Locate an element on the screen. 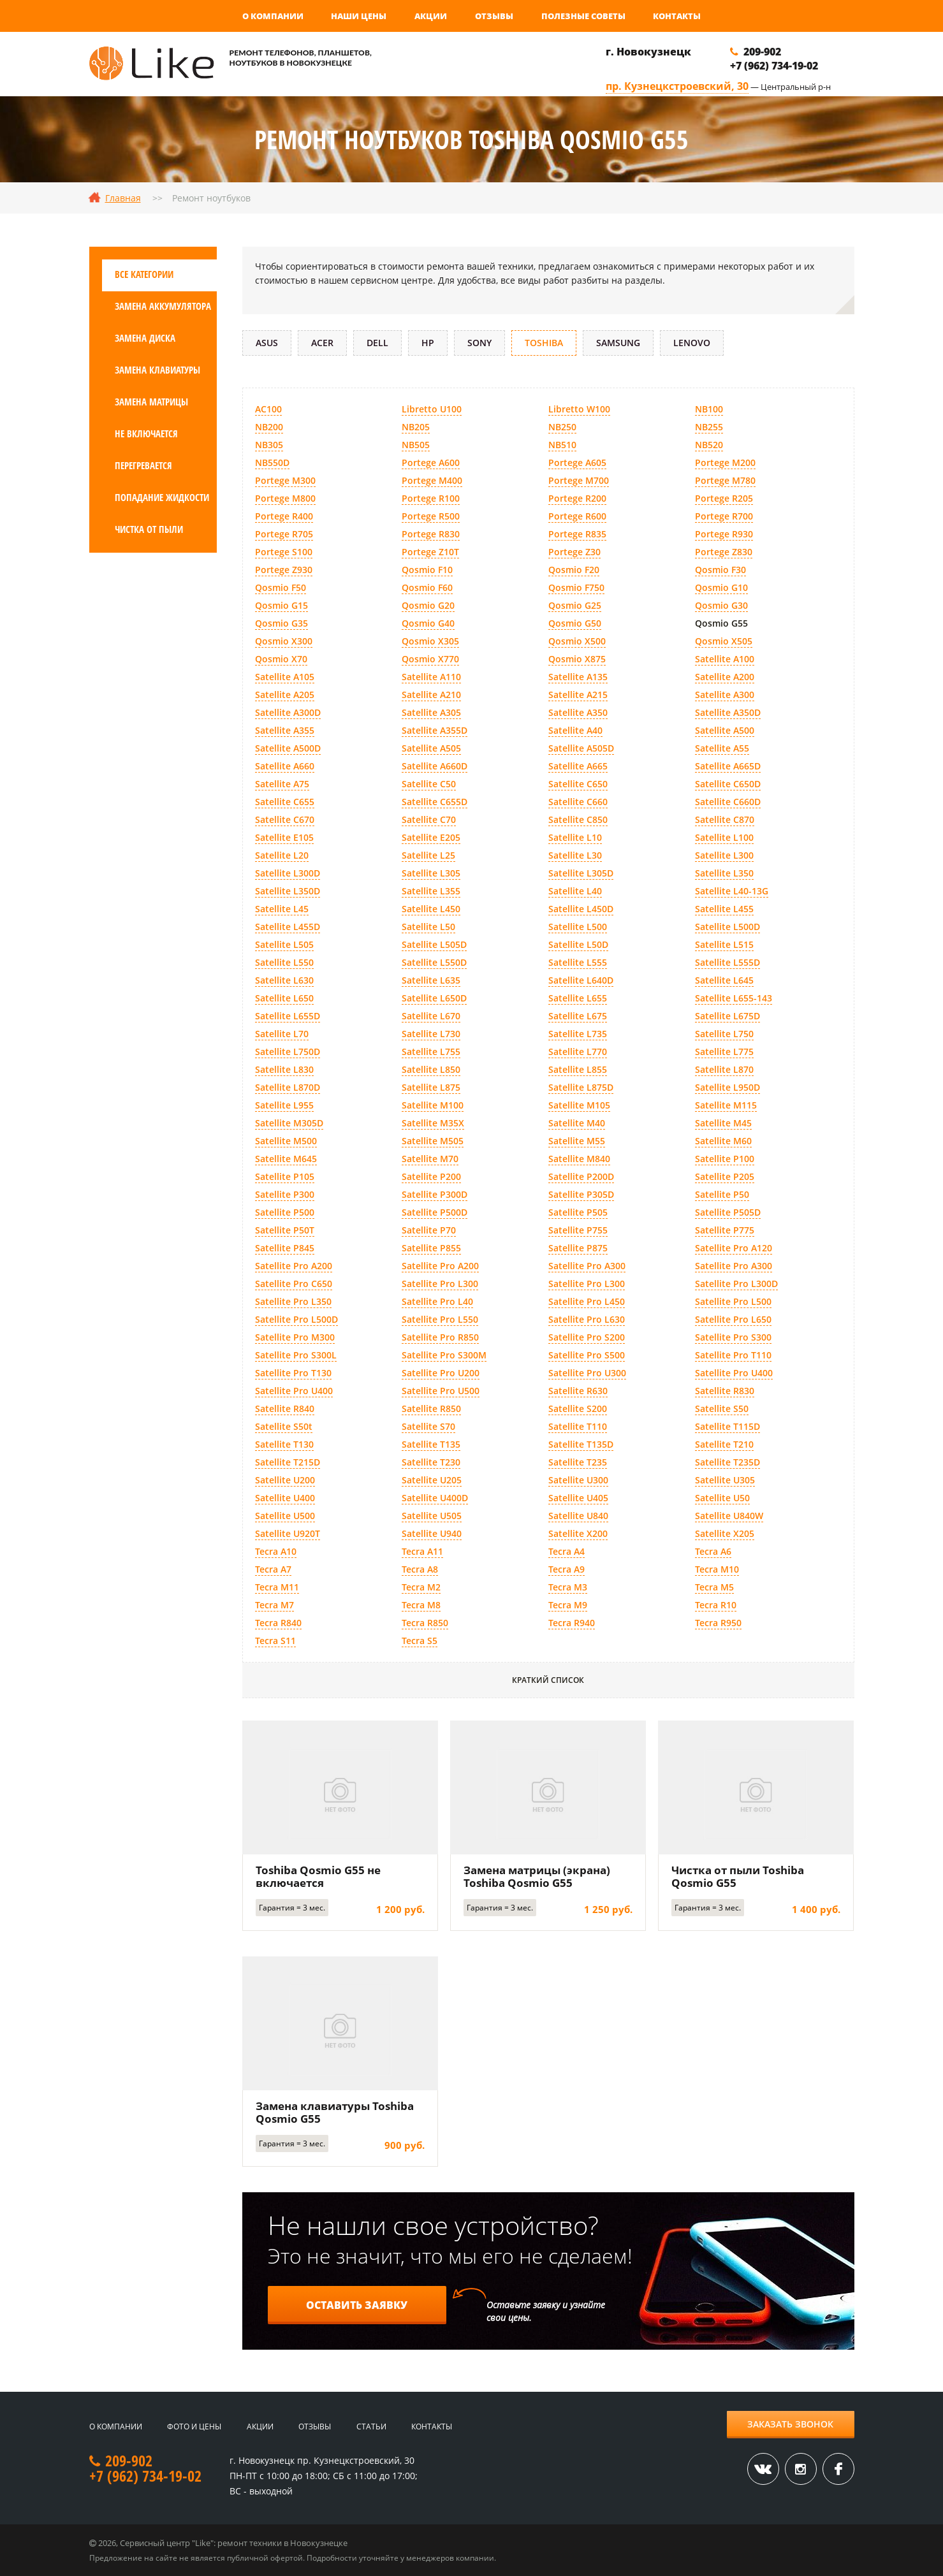  Satellite L505 is located at coordinates (284, 944).